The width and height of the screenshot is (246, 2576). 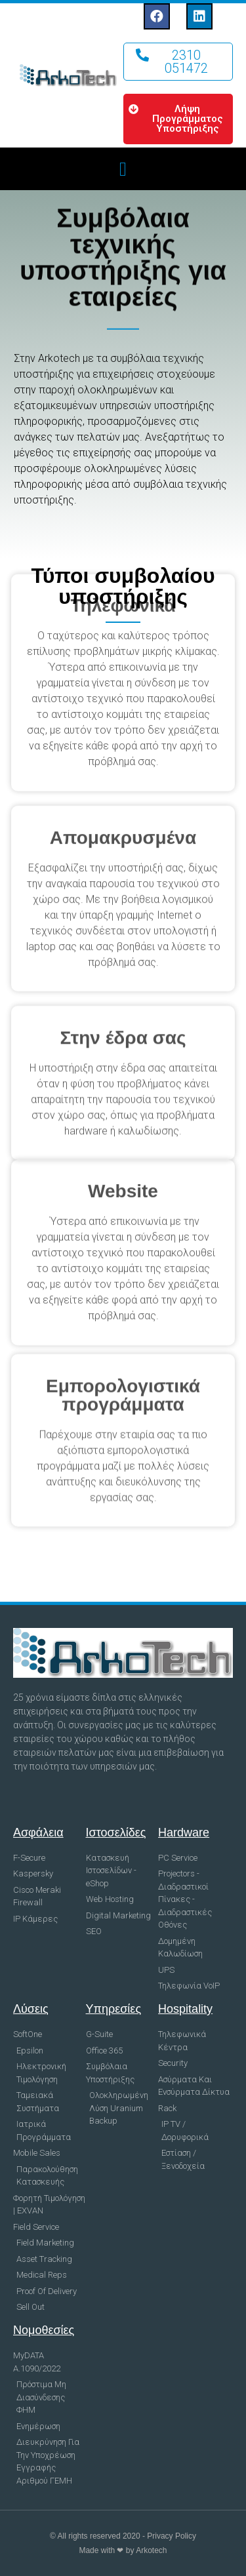 I want to click on Hospitality, so click(x=185, y=2008).